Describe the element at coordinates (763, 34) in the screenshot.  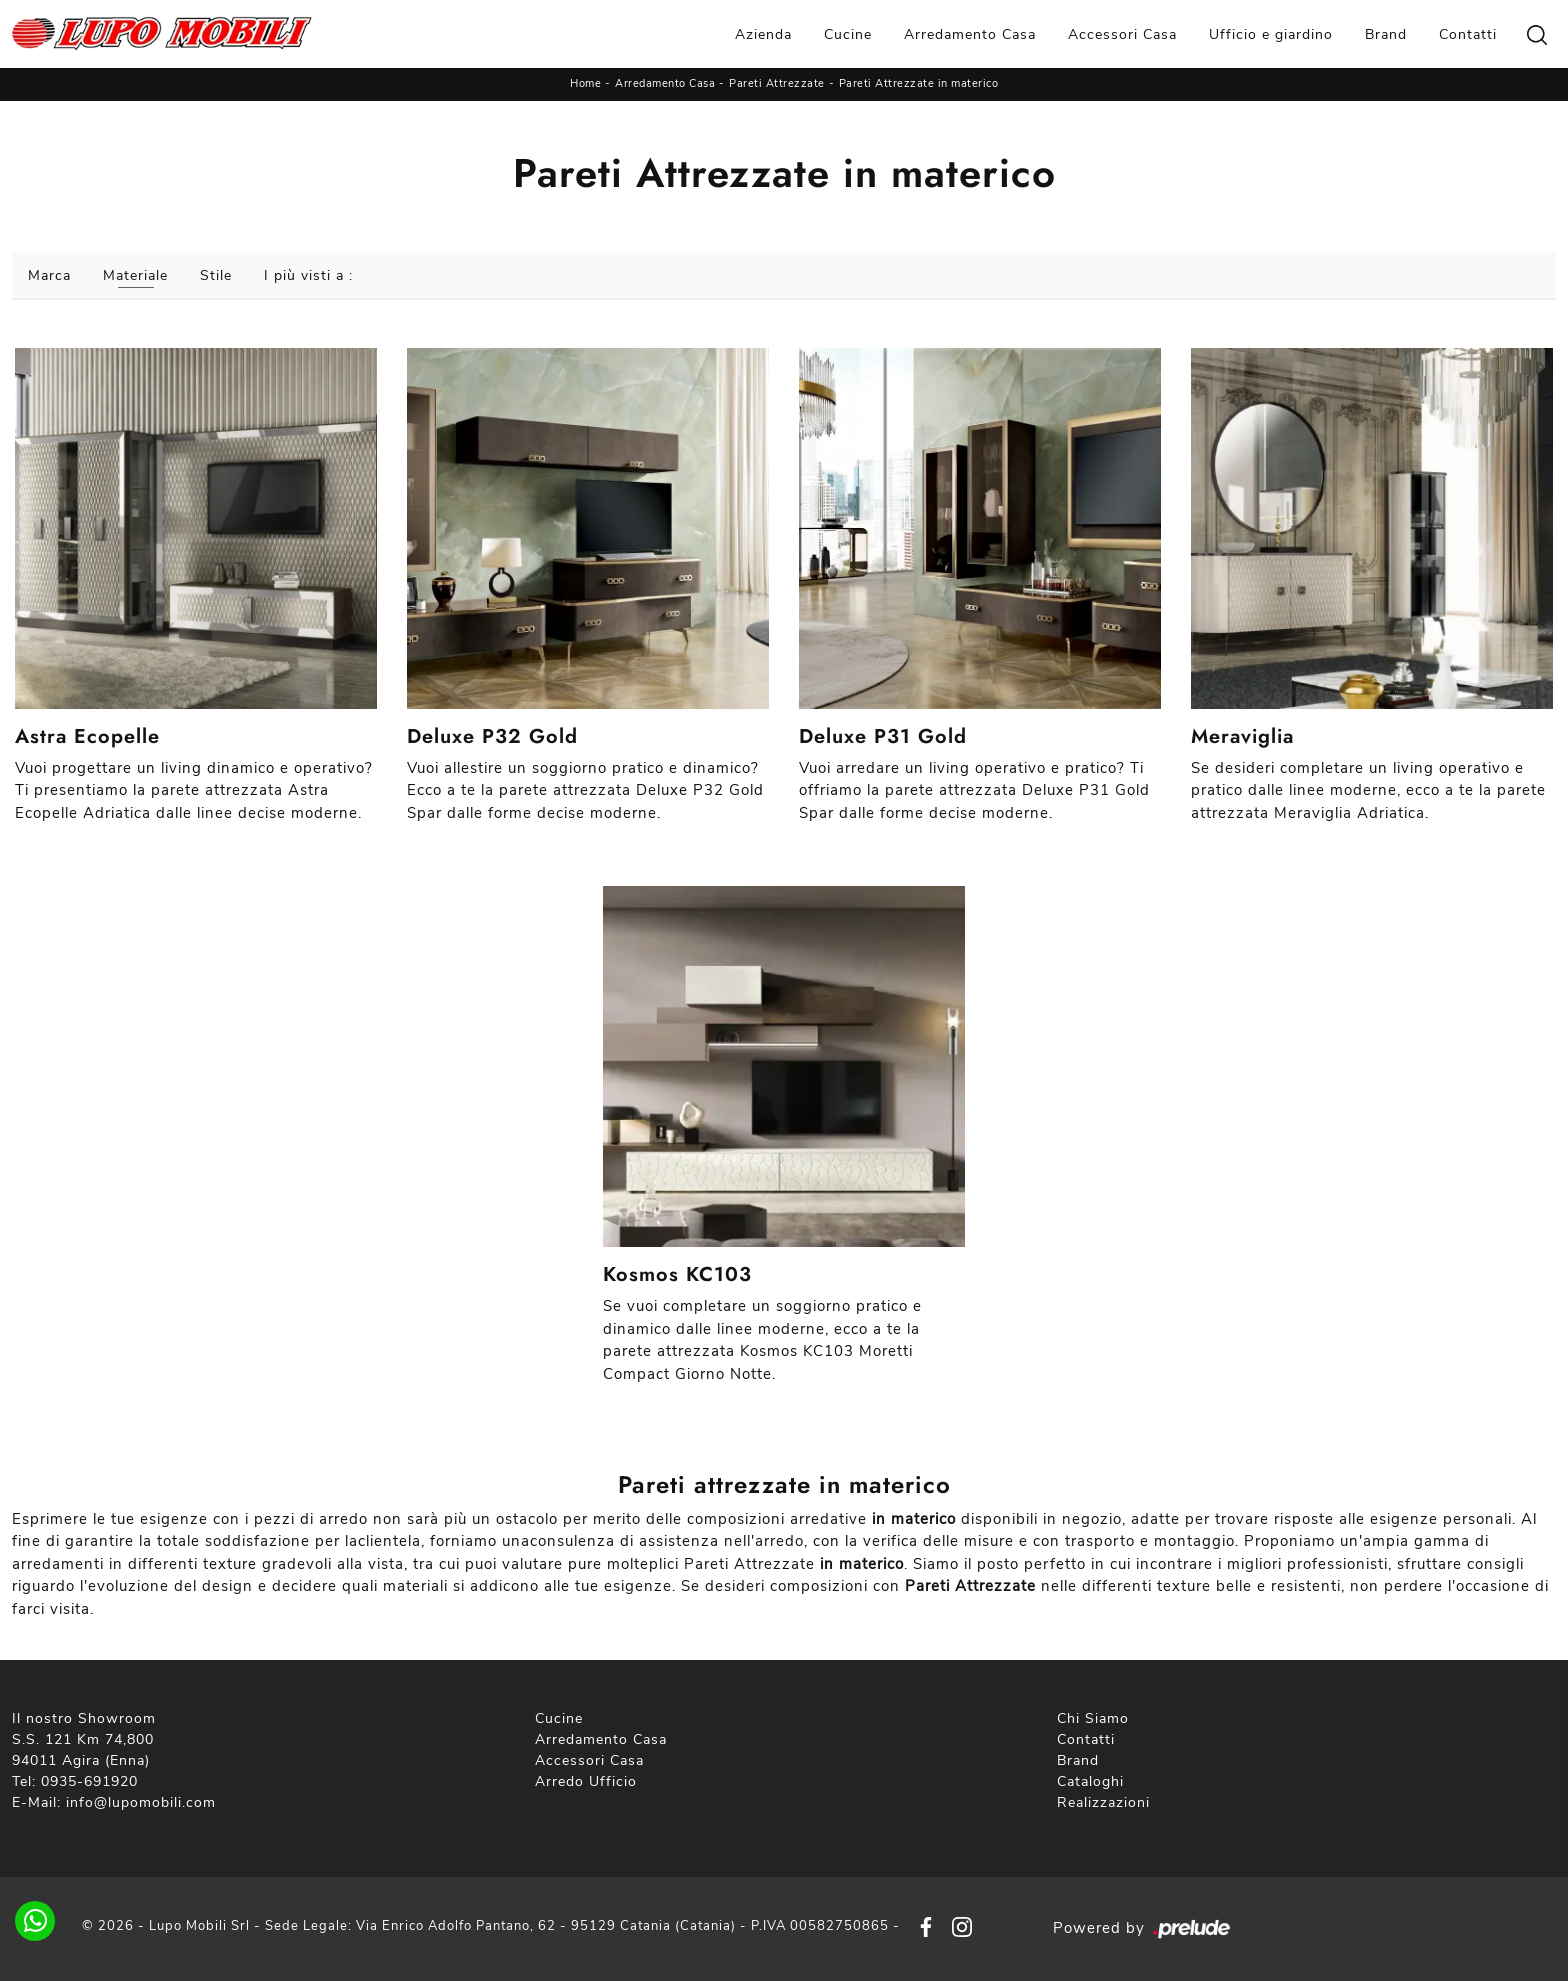
I see `Azienda` at that location.